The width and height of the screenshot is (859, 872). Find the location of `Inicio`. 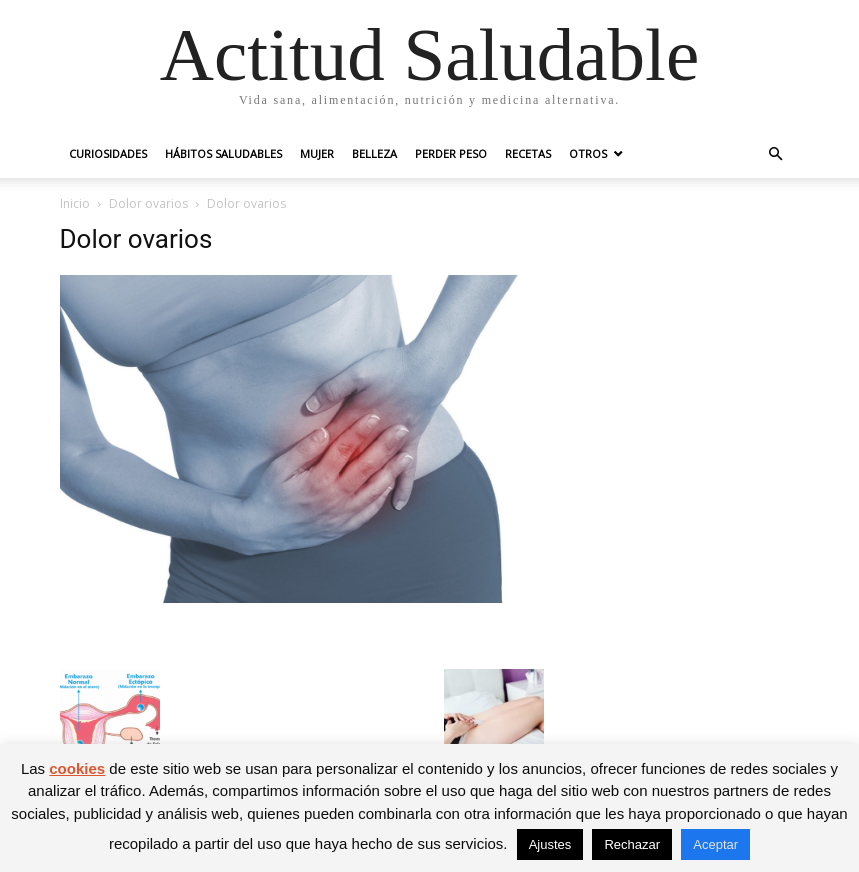

Inicio is located at coordinates (75, 203).